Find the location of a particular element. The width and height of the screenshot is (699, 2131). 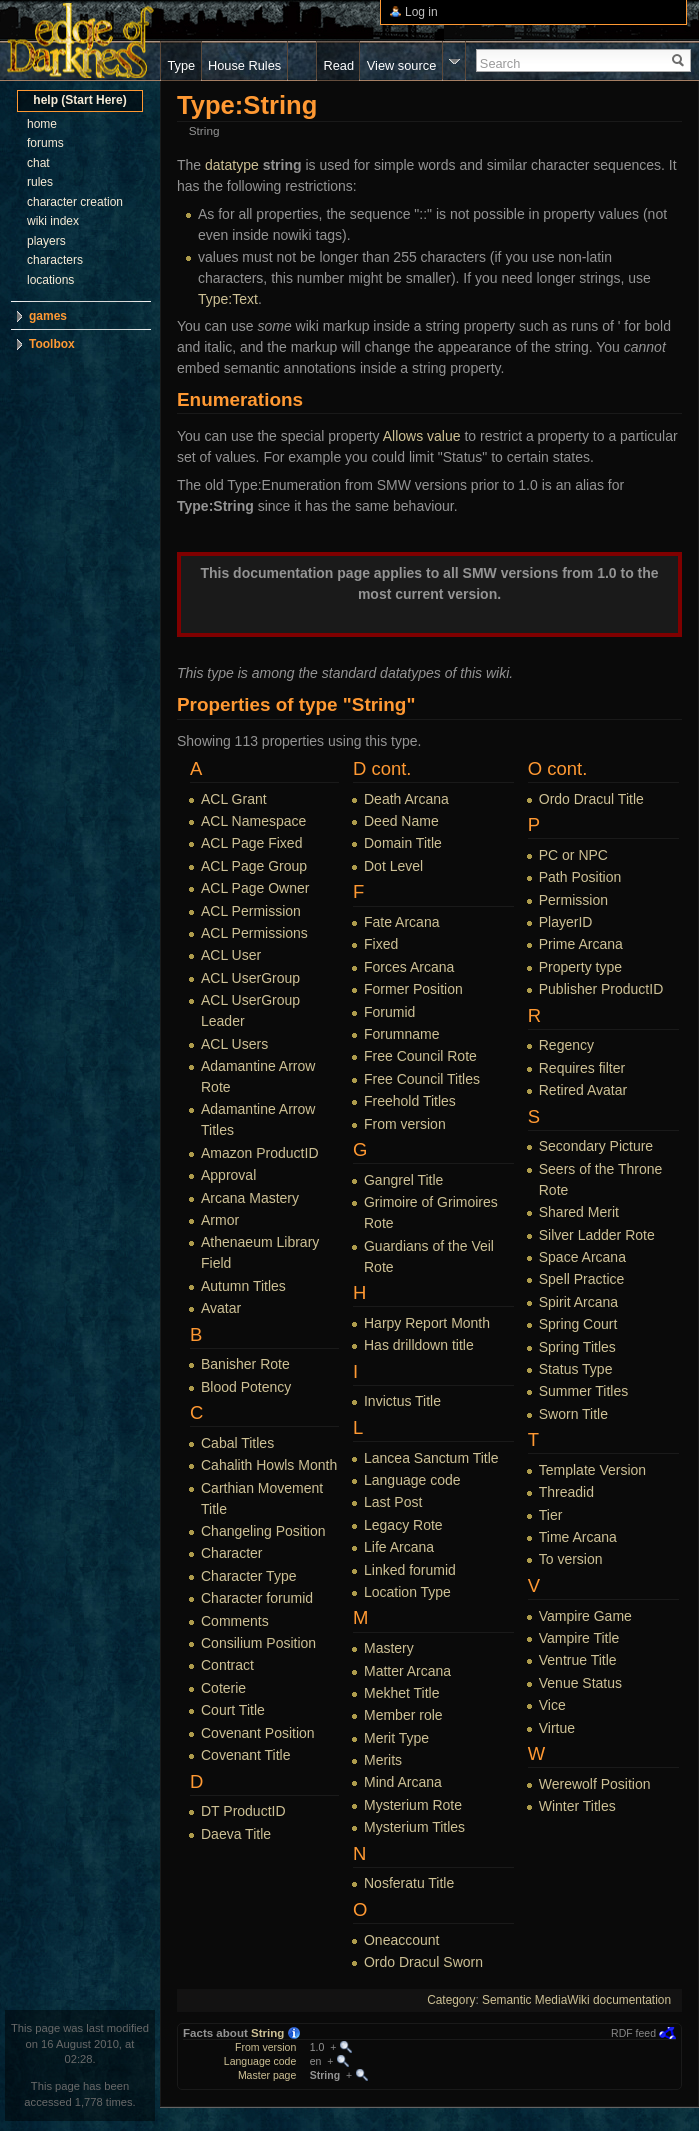

Banisher Rote is located at coordinates (245, 1364).